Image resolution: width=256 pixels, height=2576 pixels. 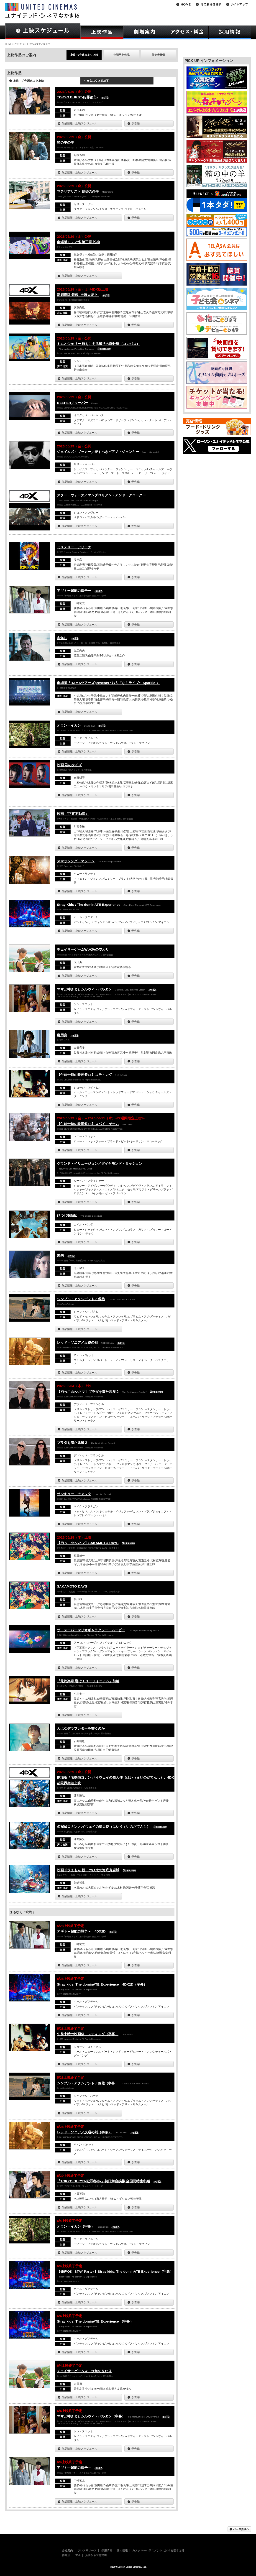 I want to click on サンキュー、チャック, so click(x=74, y=1494).